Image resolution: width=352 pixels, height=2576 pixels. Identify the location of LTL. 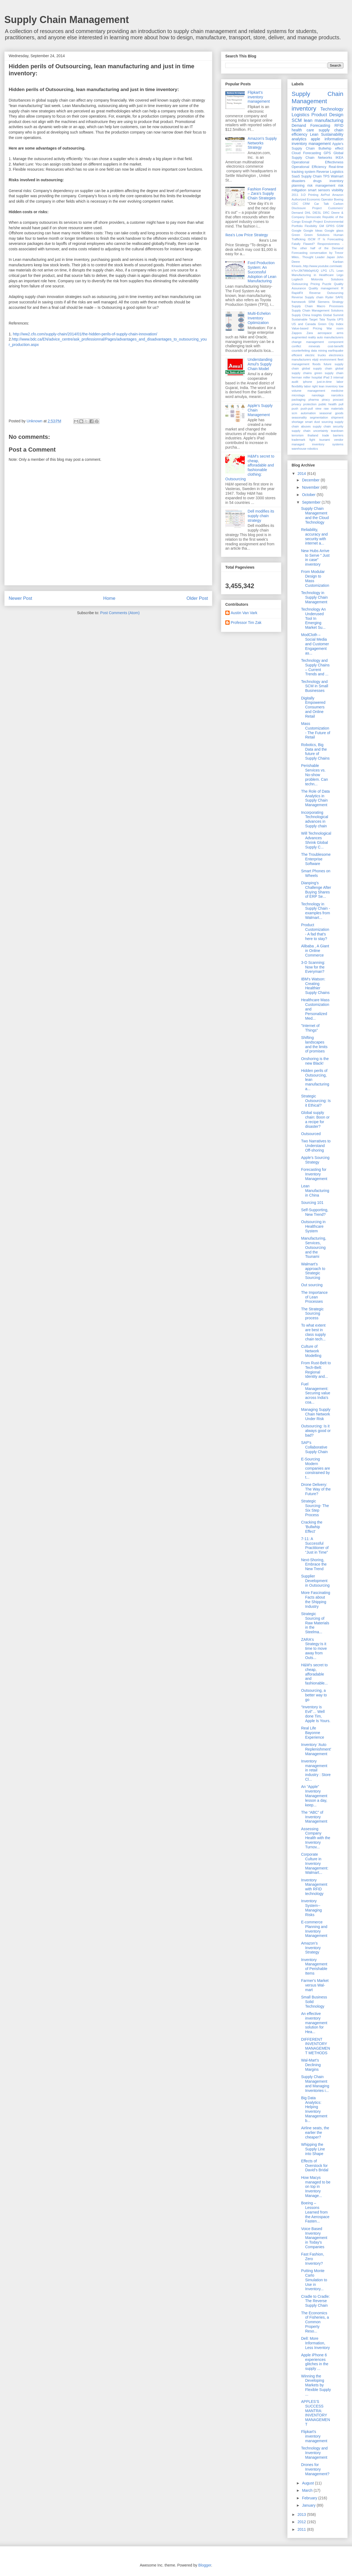
(331, 270).